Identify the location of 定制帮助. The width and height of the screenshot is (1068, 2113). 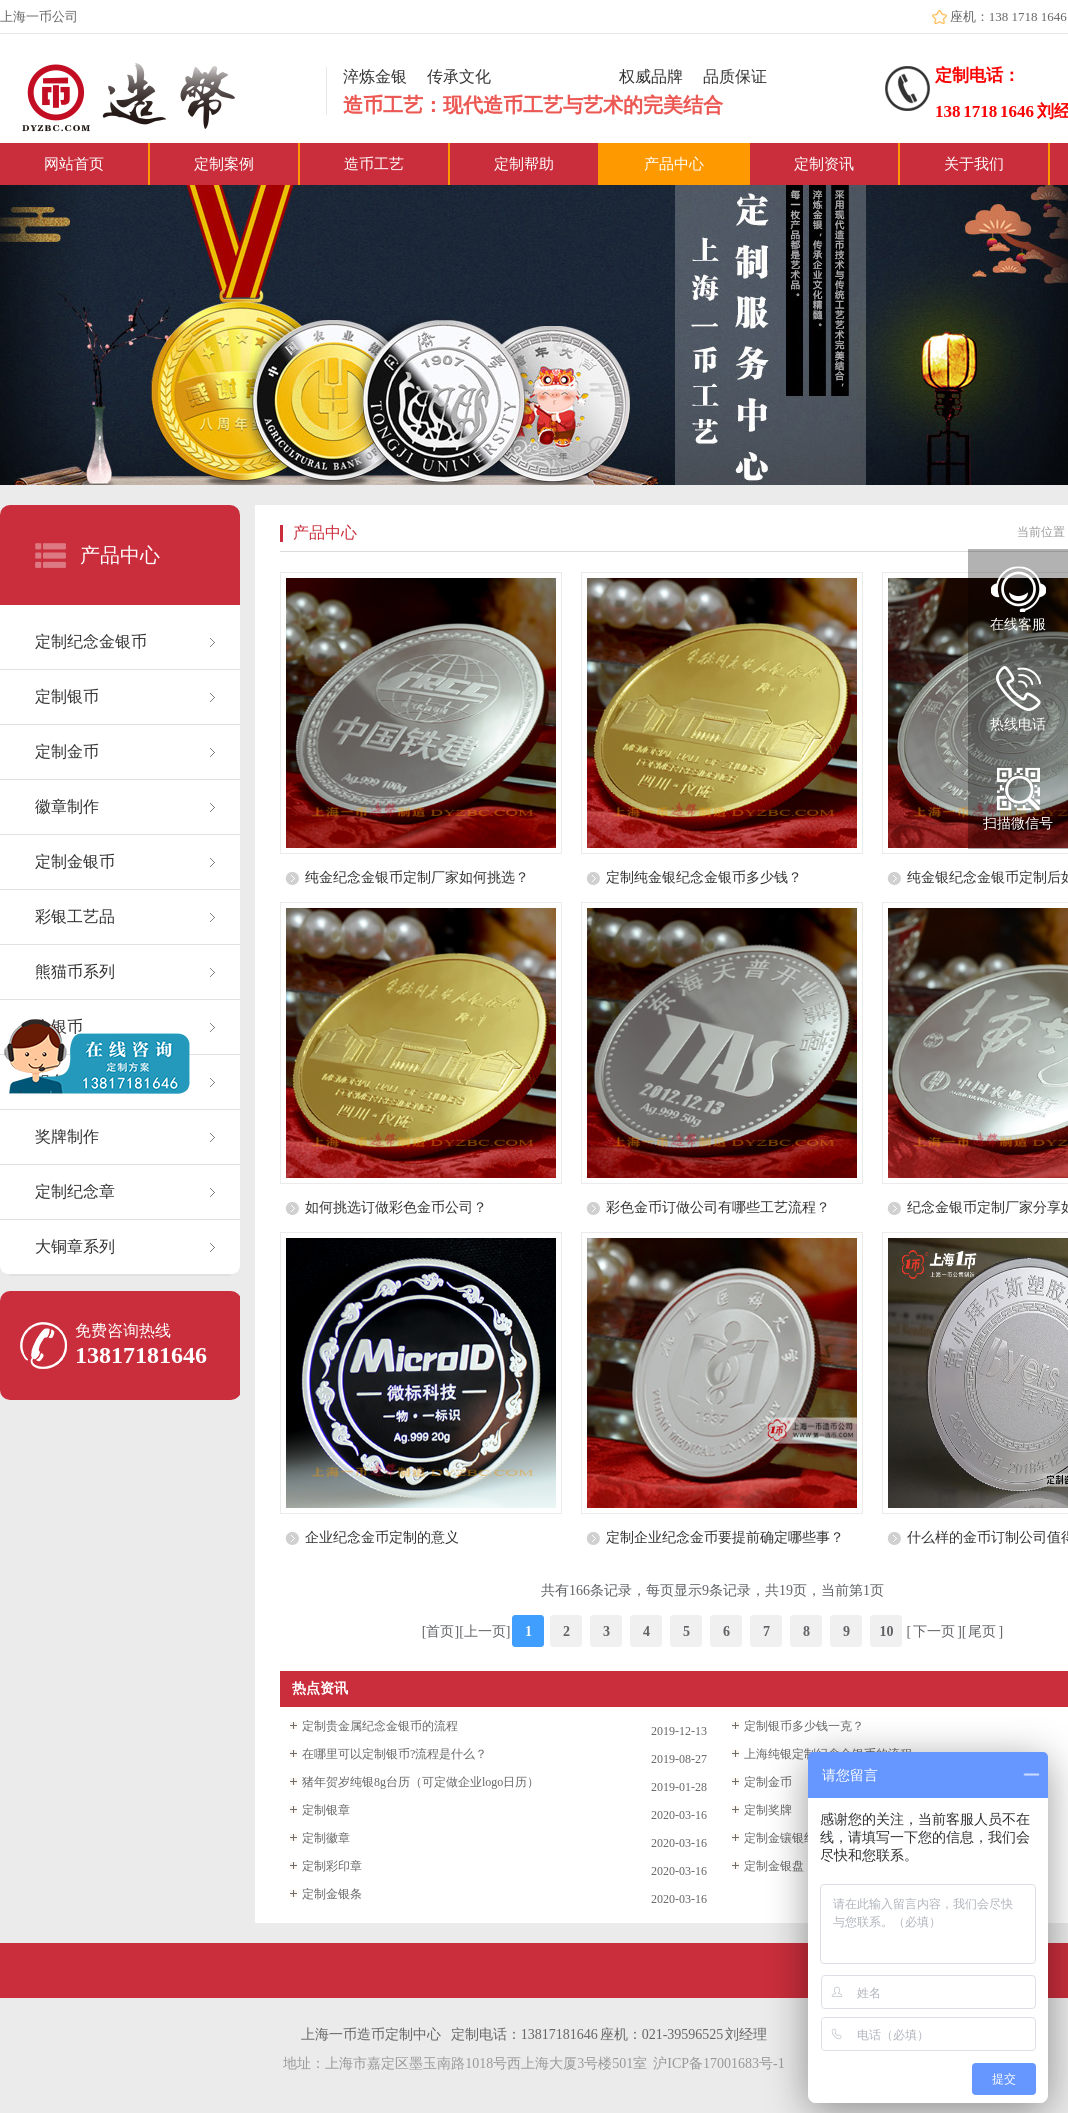
(524, 164).